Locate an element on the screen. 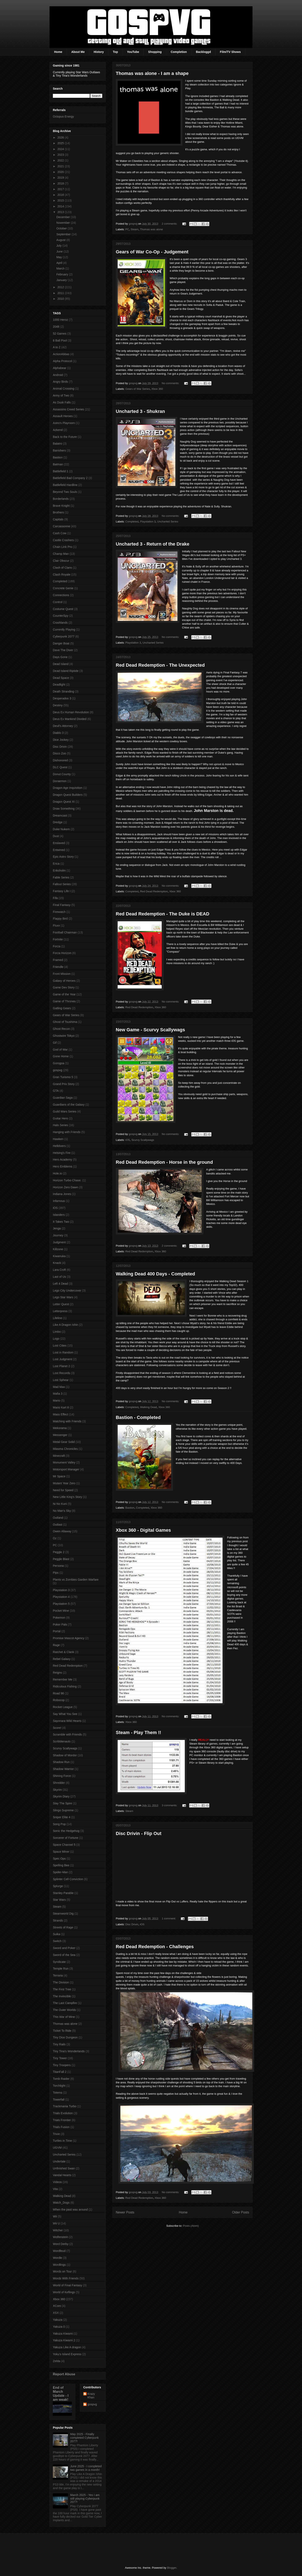 The width and height of the screenshot is (302, 2576). Wordle is located at coordinates (57, 2257).